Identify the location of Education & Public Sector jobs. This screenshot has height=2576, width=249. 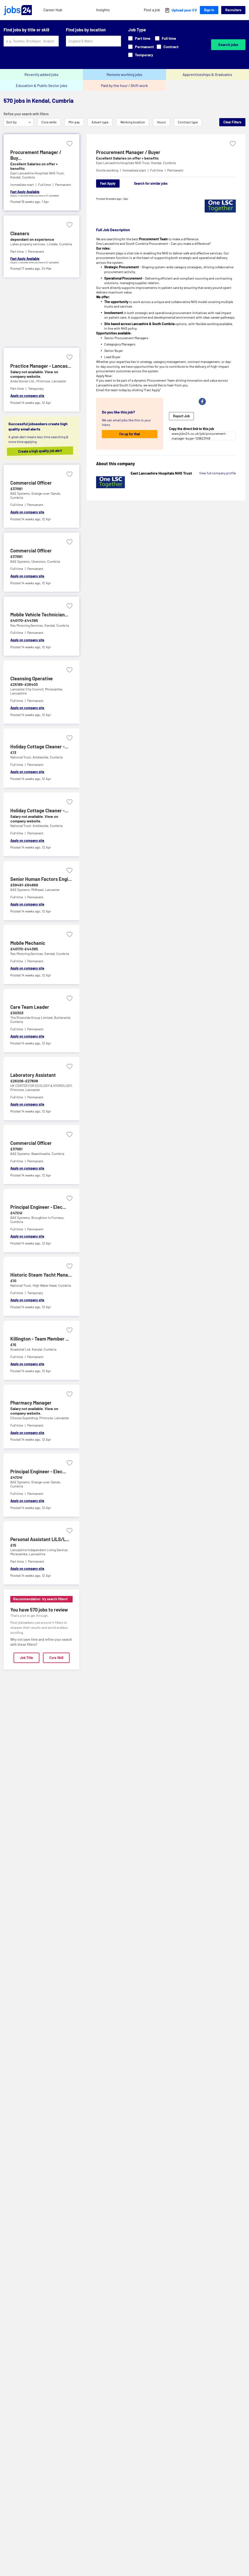
(41, 85).